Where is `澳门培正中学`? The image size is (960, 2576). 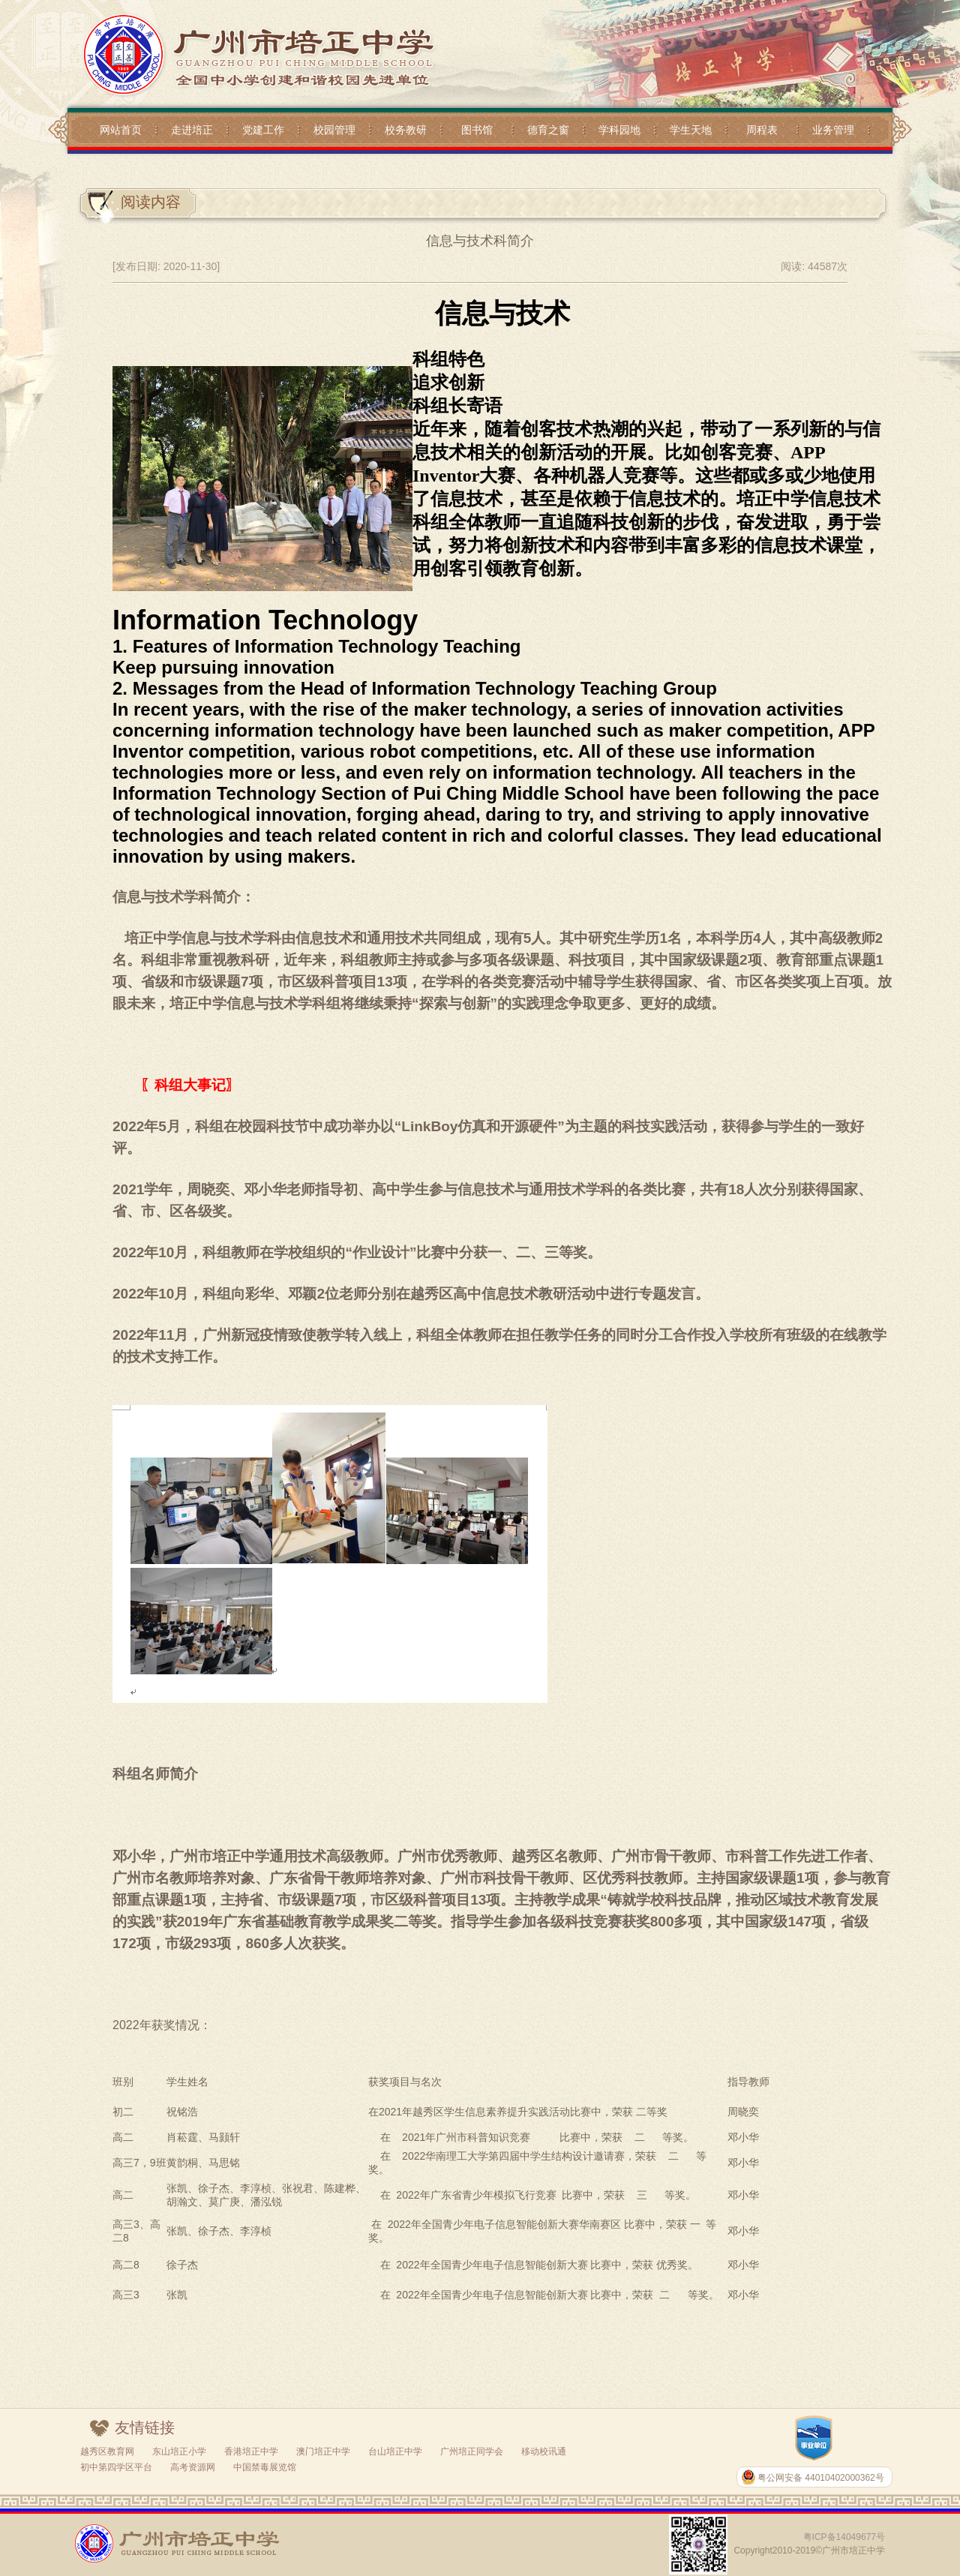
澳门培正中学 is located at coordinates (323, 2451).